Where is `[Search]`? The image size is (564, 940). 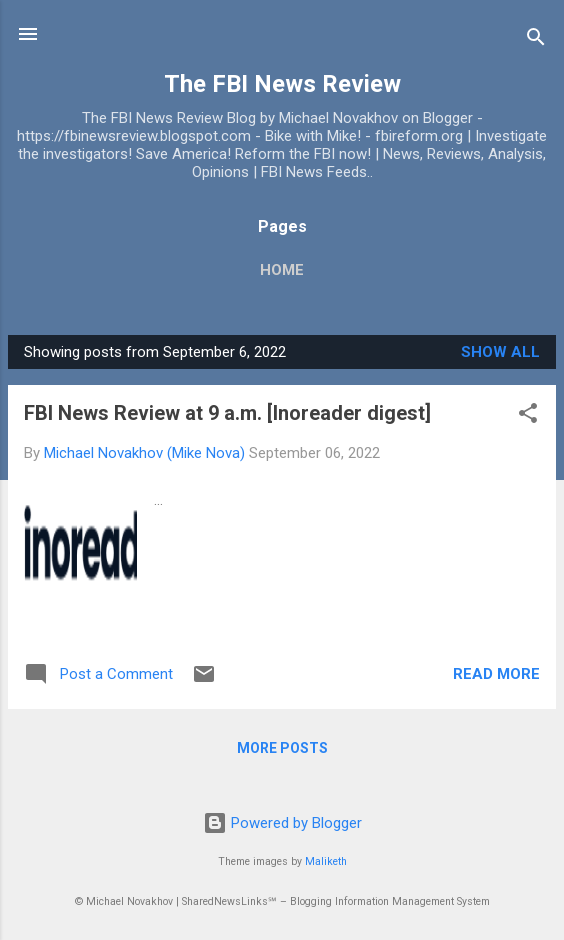
[Search] is located at coordinates (536, 40).